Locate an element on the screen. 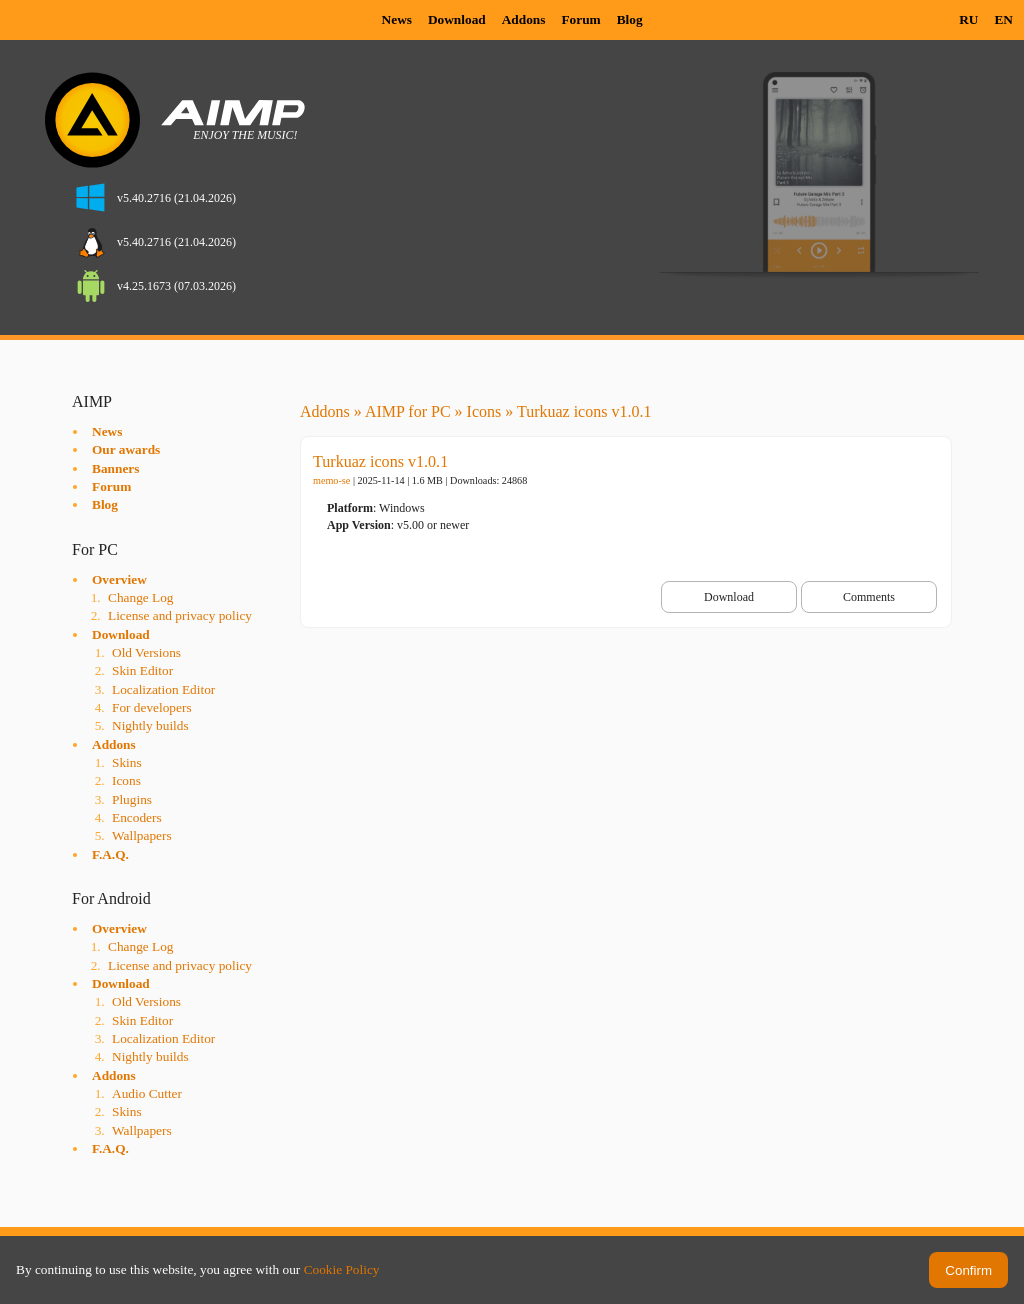  Plugins is located at coordinates (132, 799).